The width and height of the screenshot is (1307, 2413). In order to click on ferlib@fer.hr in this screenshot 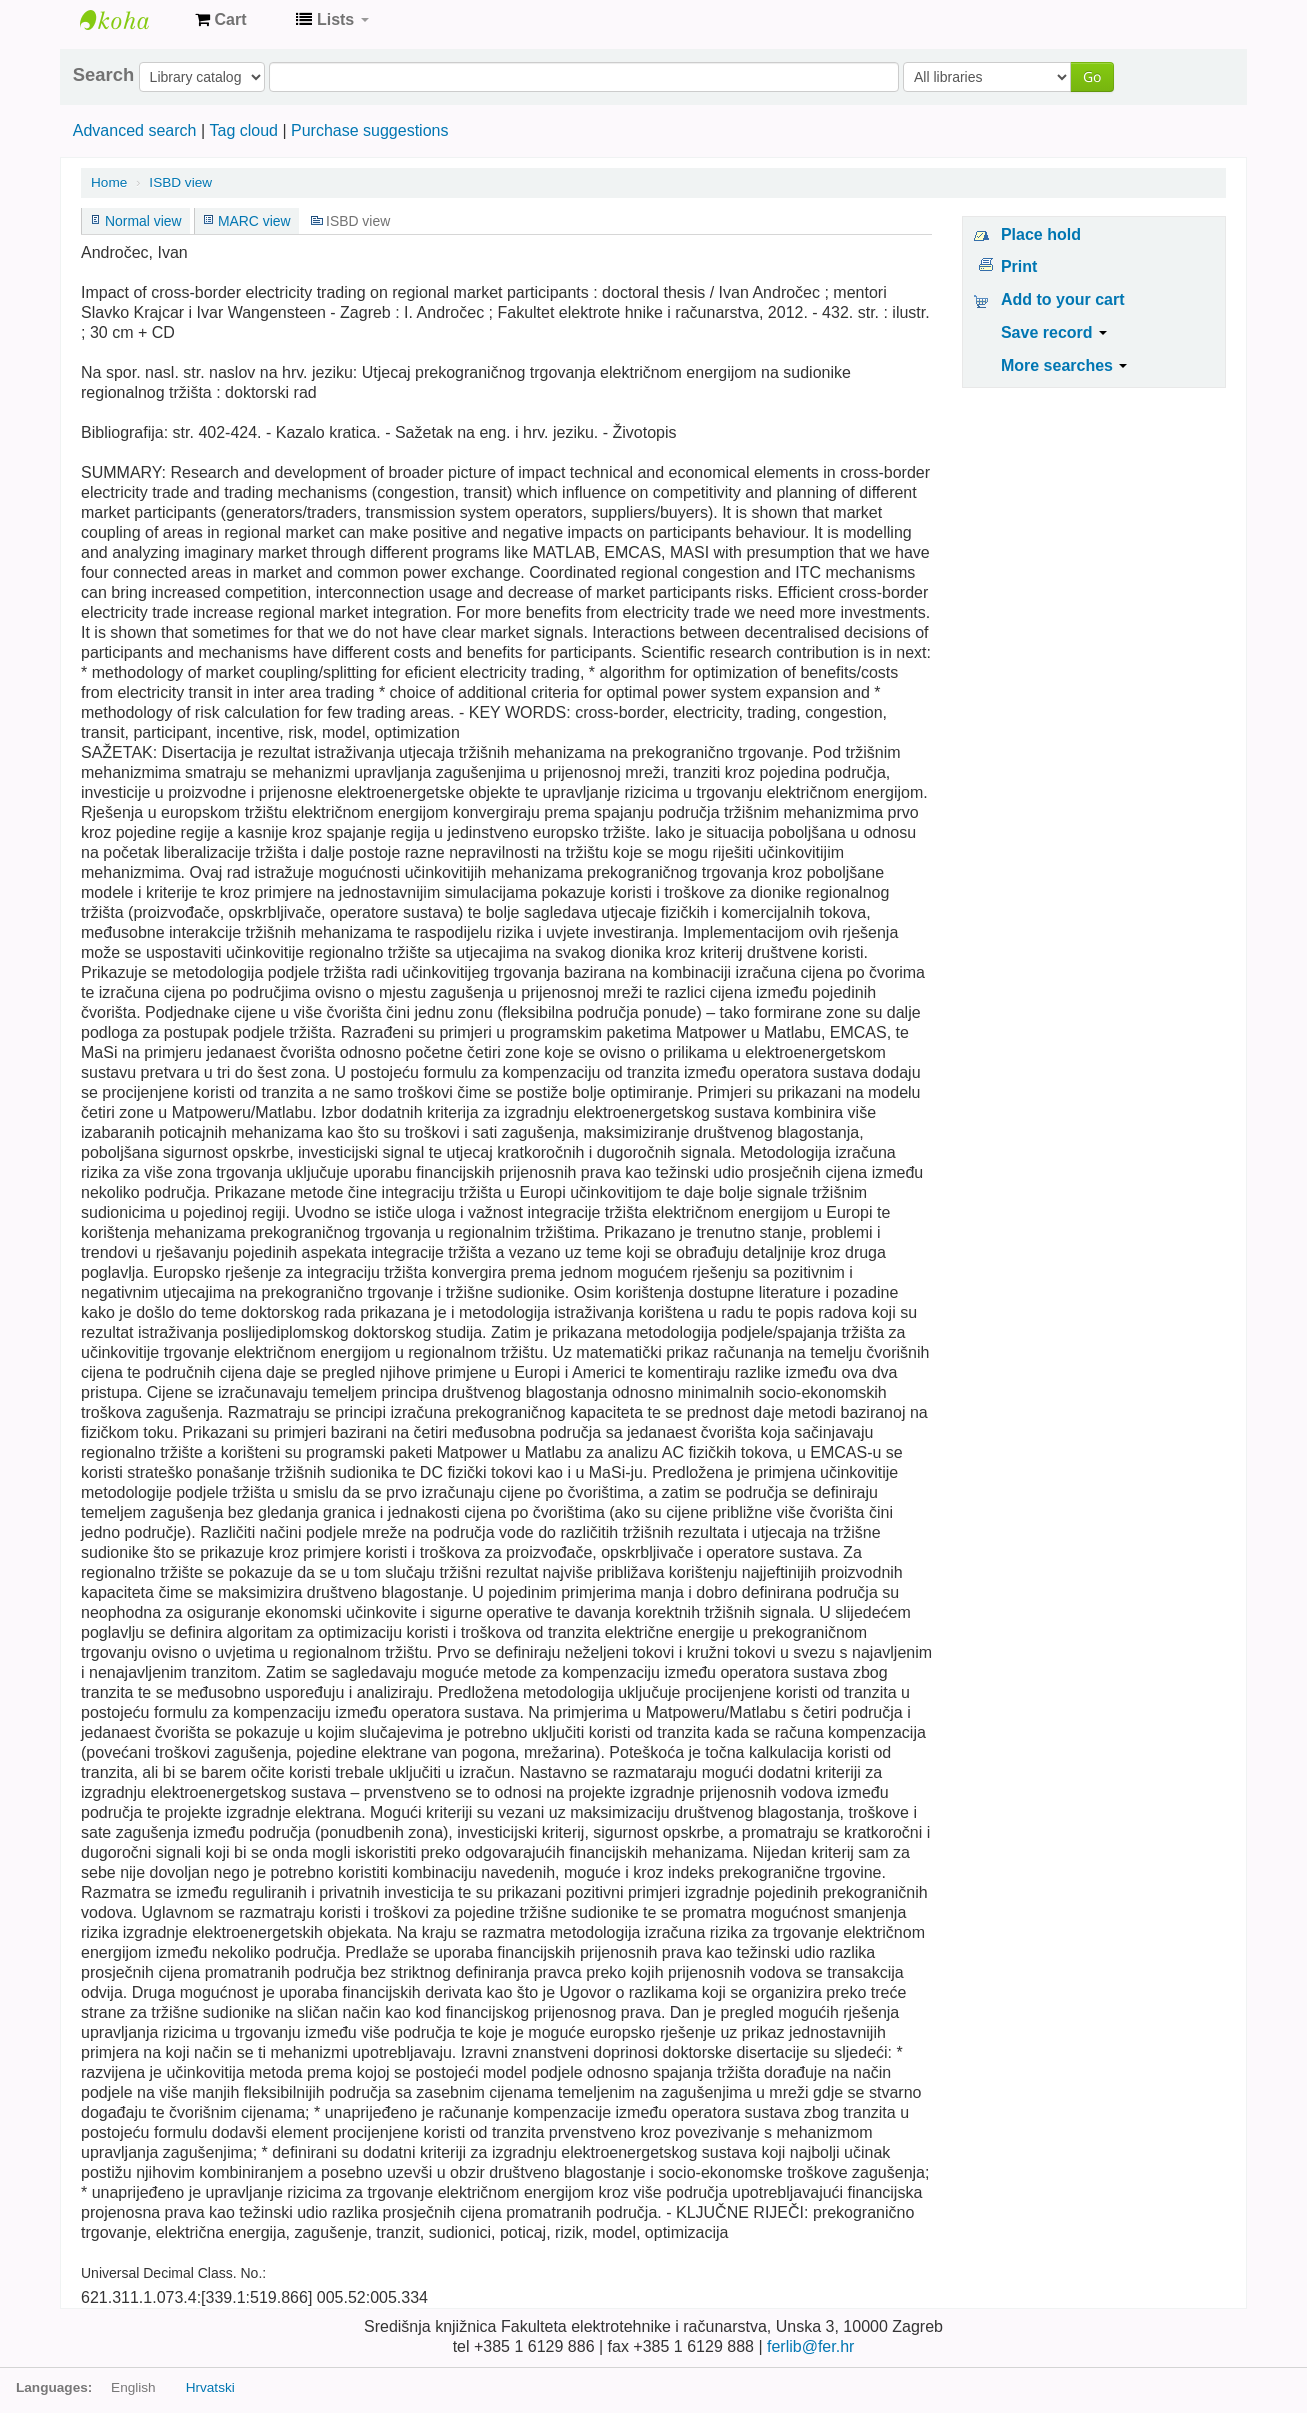, I will do `click(810, 2346)`.